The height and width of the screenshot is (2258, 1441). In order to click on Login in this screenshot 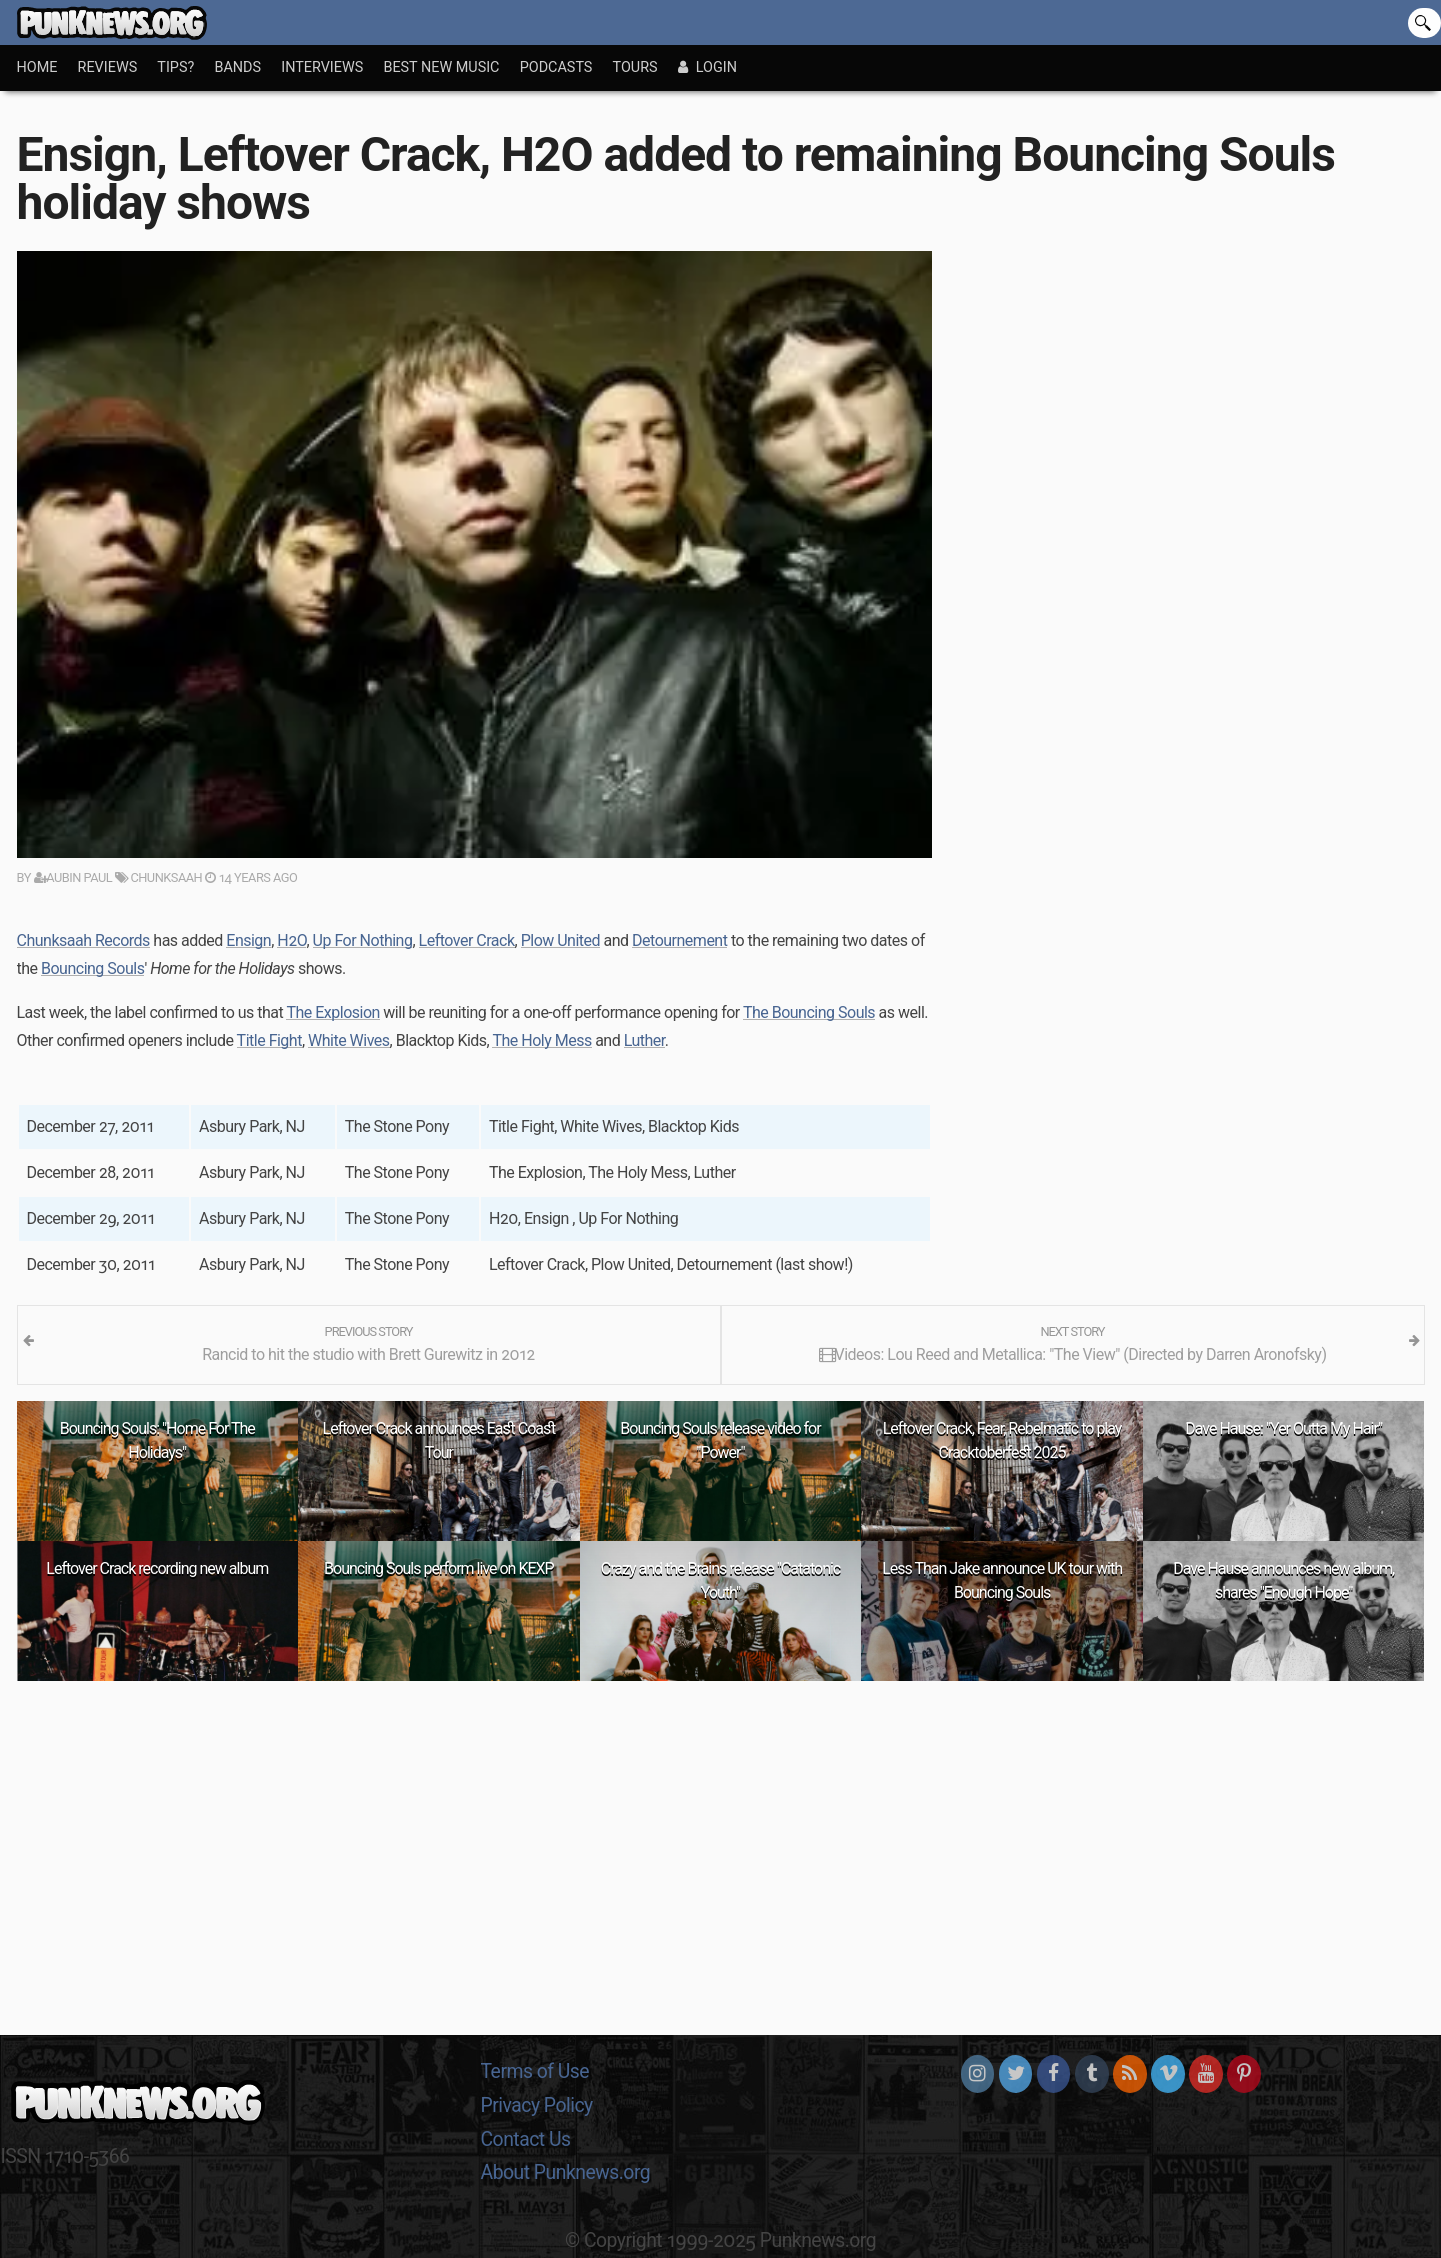, I will do `click(707, 67)`.